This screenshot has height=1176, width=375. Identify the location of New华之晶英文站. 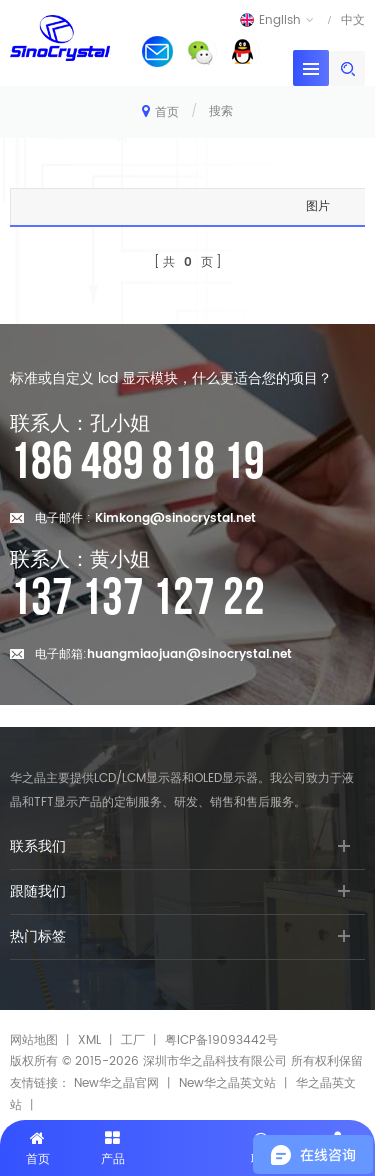
(227, 1083).